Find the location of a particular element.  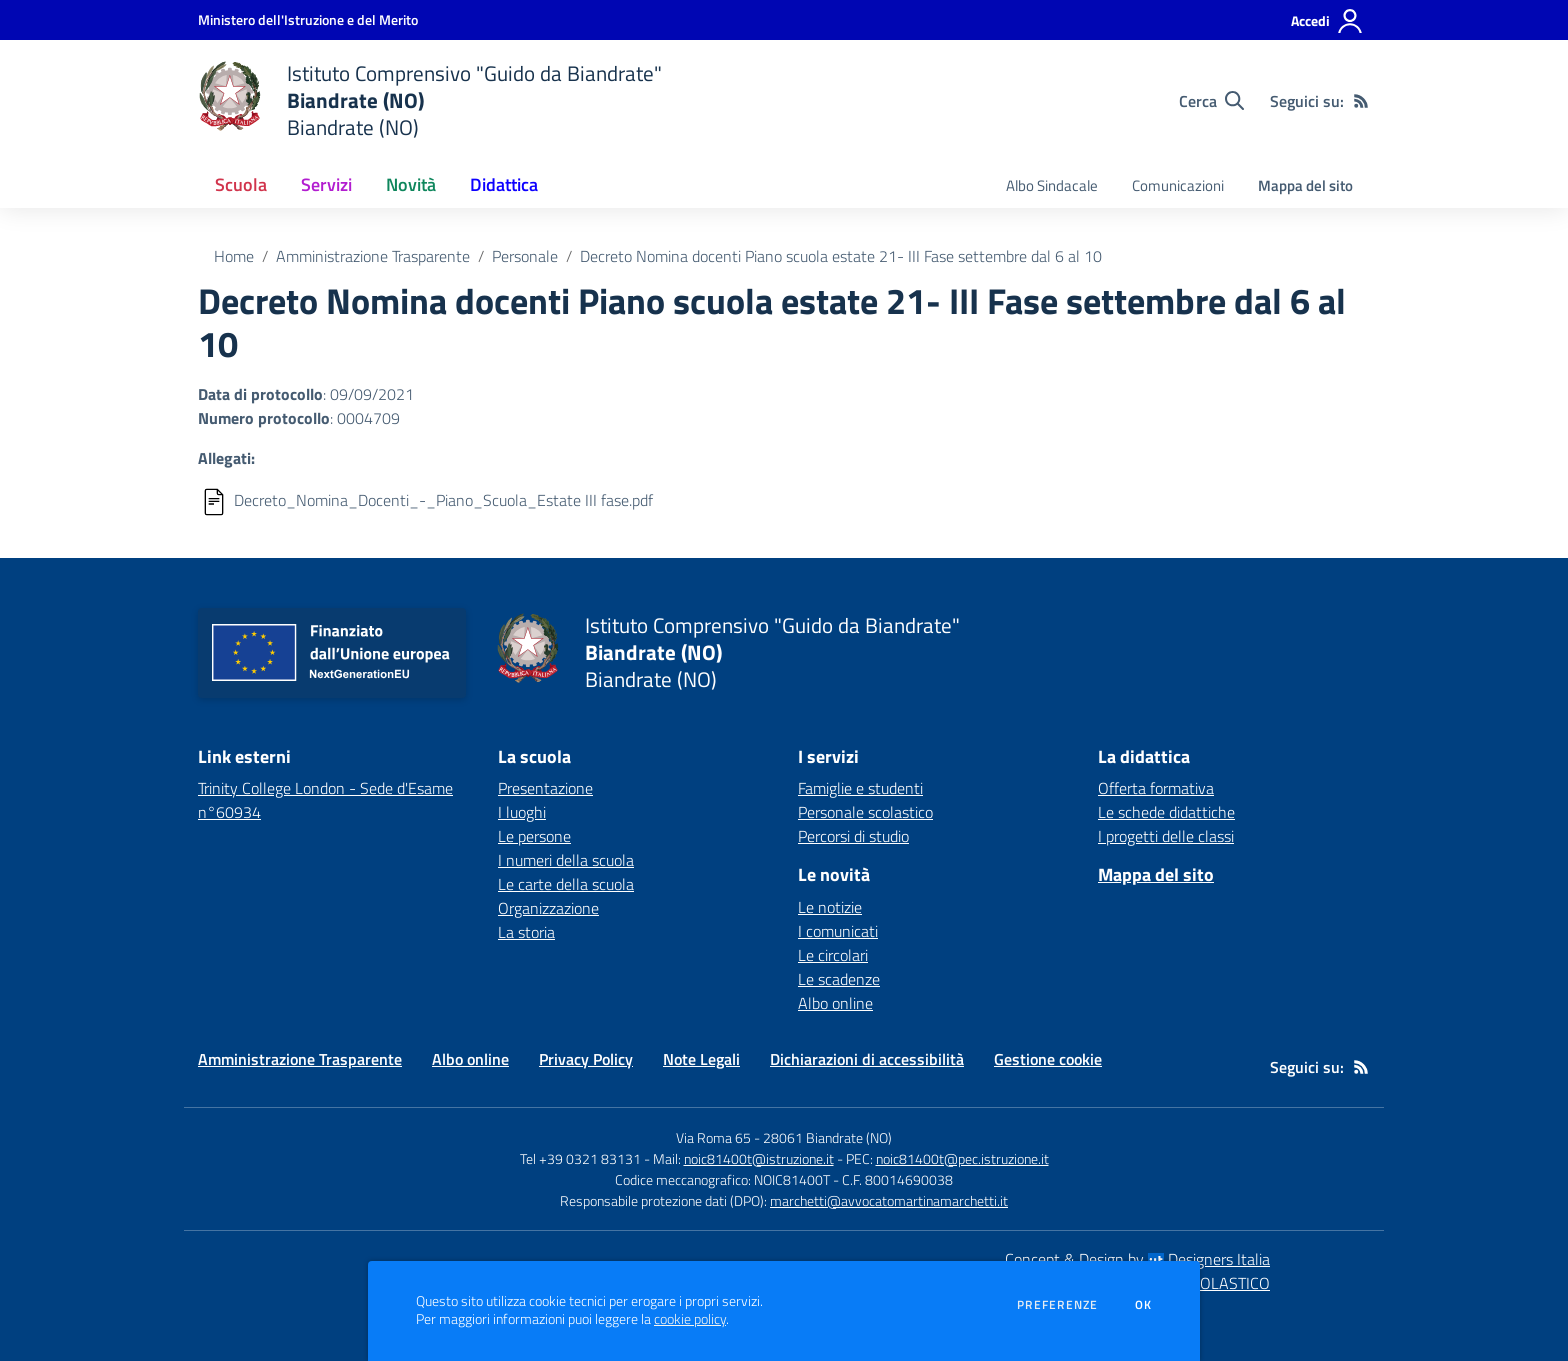

Dichiarazioni di accessibilità is located at coordinates (867, 1059).